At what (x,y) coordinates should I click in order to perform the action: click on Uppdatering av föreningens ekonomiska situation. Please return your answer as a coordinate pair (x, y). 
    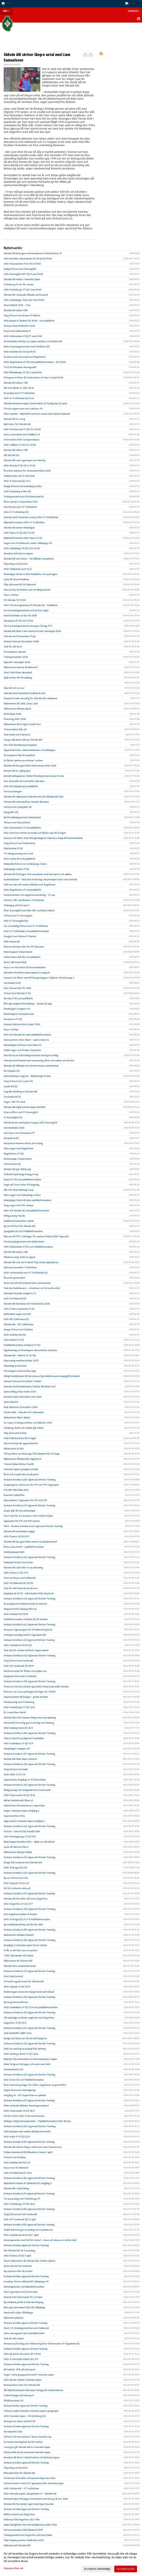
    Looking at the image, I should click on (30, 1350).